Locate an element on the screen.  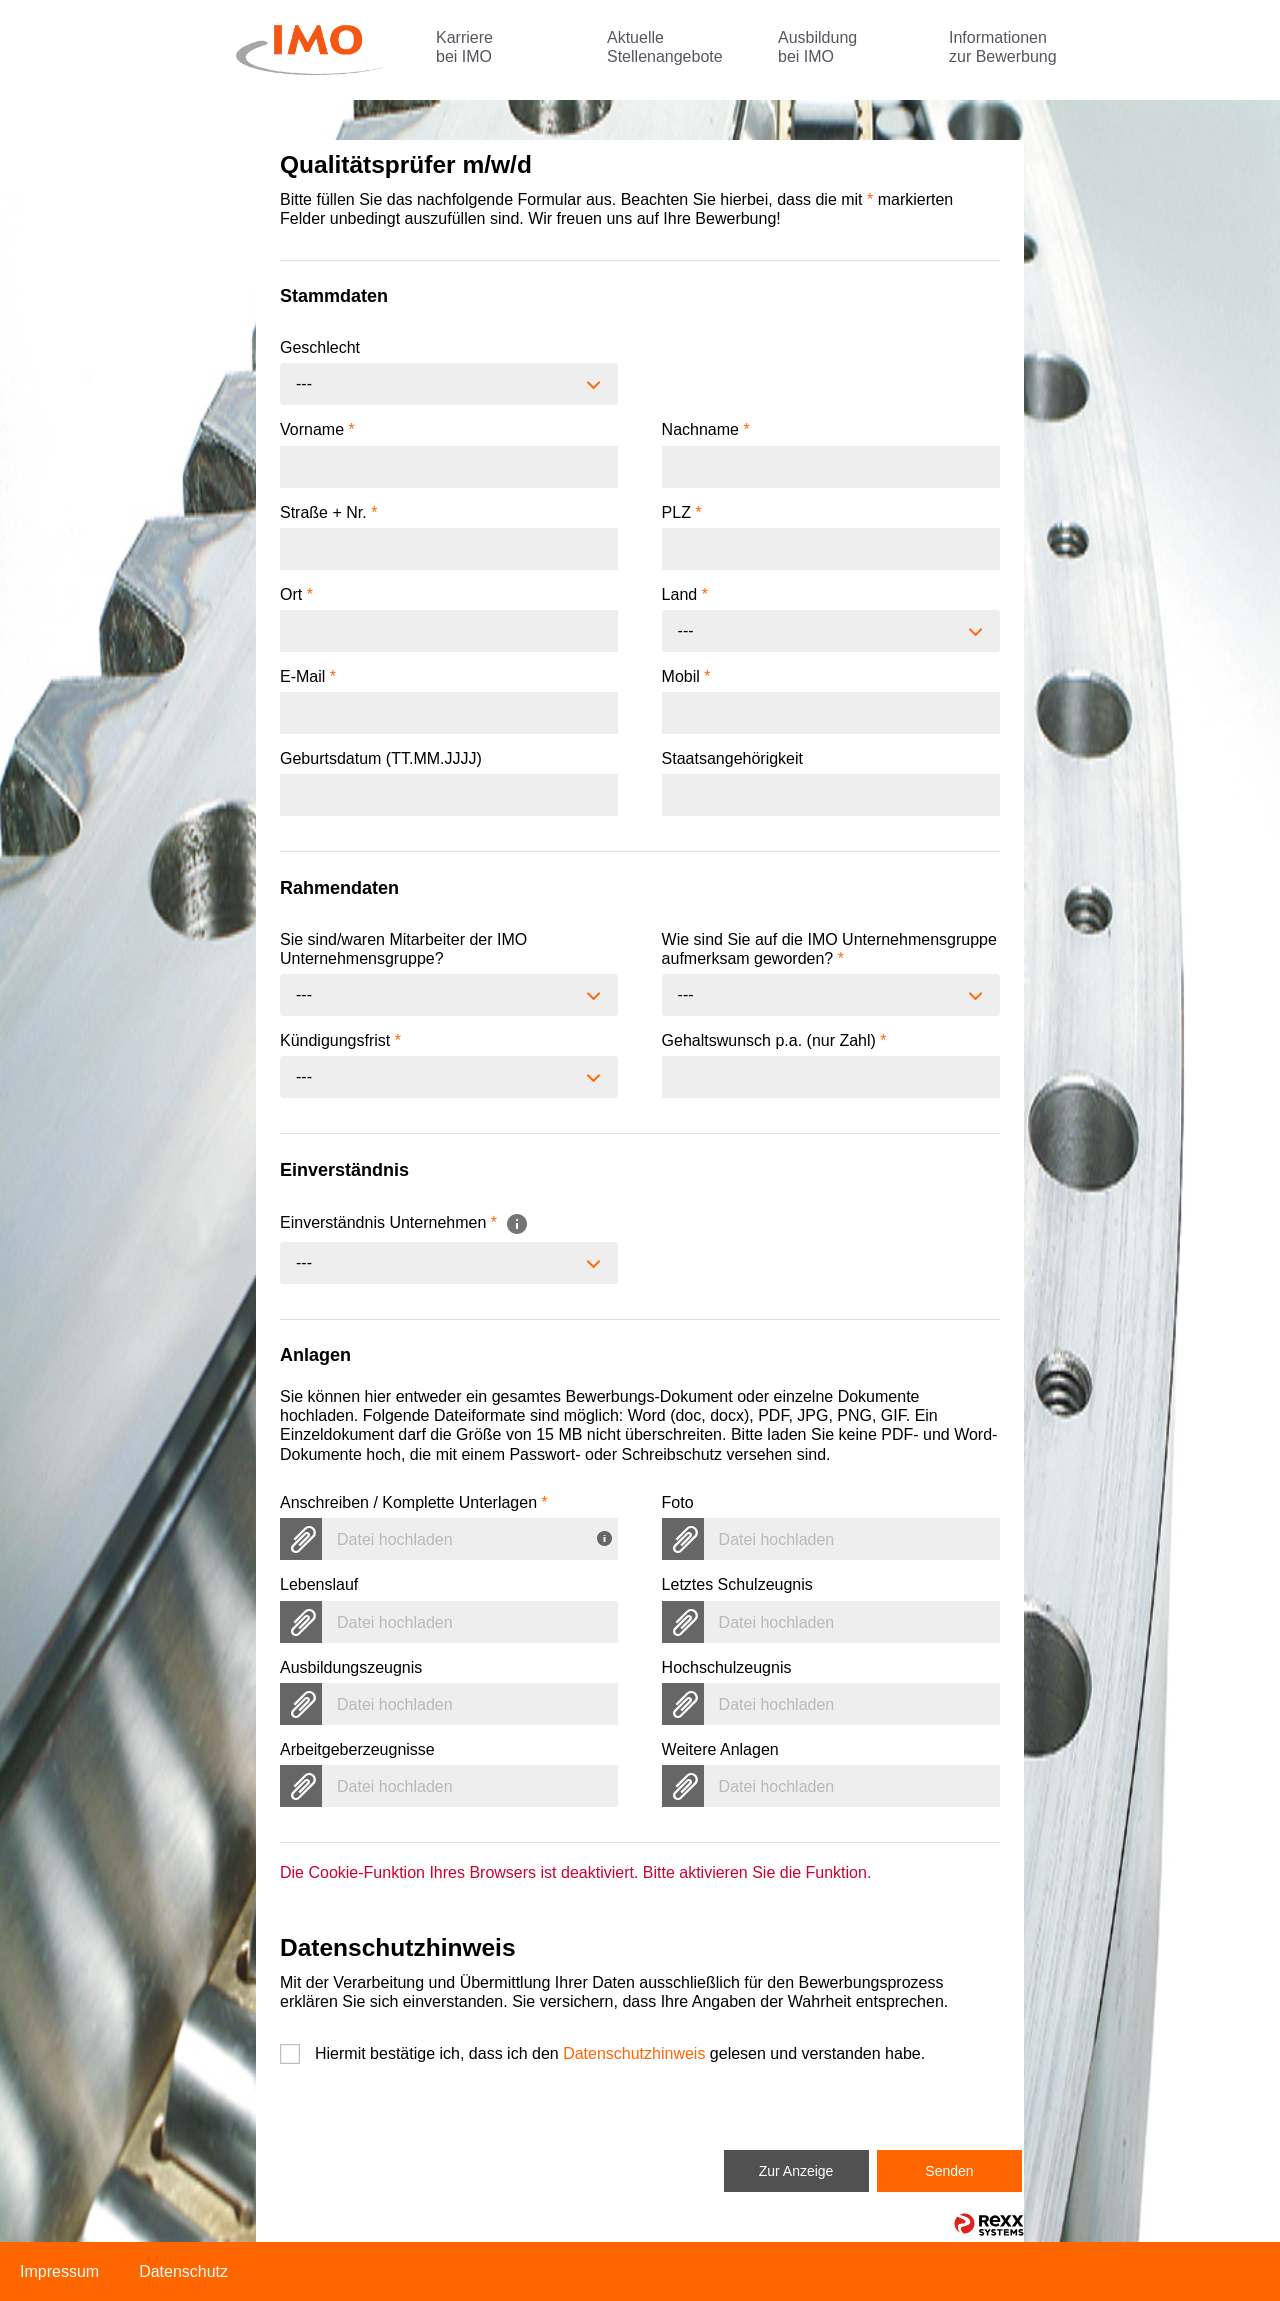
Lebenslauf is located at coordinates (319, 1584).